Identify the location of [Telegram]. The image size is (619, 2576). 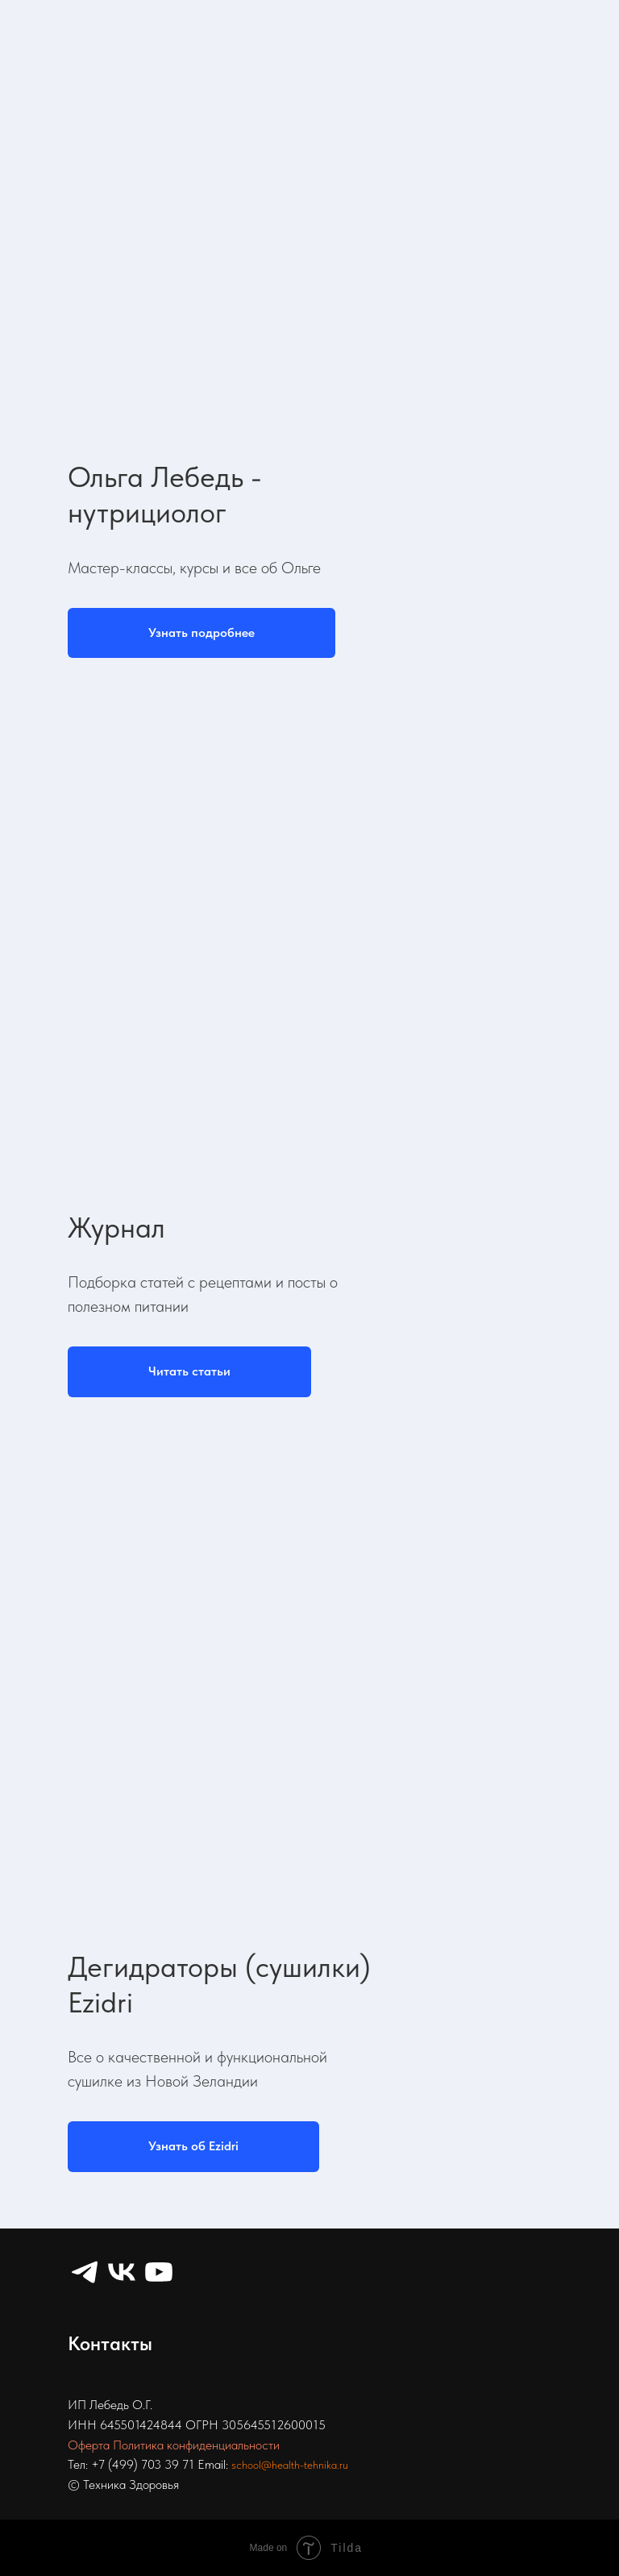
(85, 2272).